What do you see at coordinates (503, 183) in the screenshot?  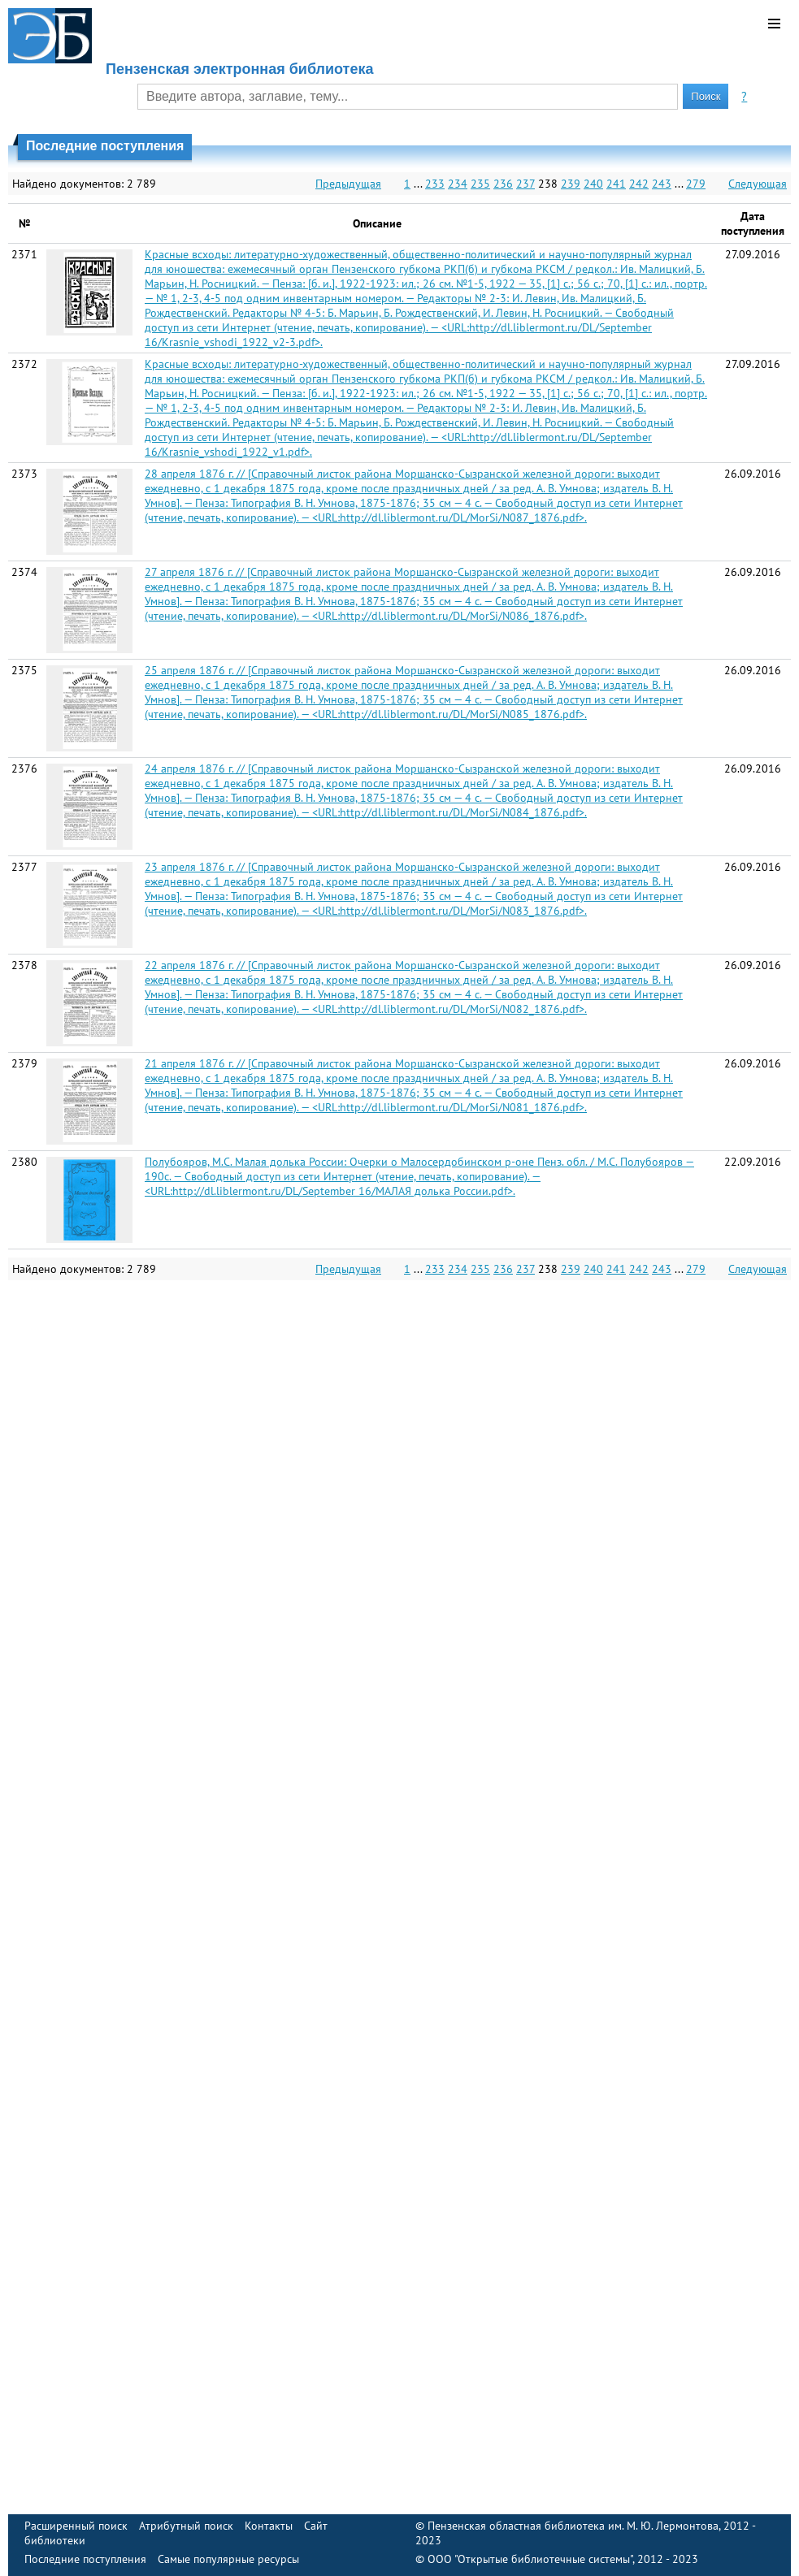 I see `236` at bounding box center [503, 183].